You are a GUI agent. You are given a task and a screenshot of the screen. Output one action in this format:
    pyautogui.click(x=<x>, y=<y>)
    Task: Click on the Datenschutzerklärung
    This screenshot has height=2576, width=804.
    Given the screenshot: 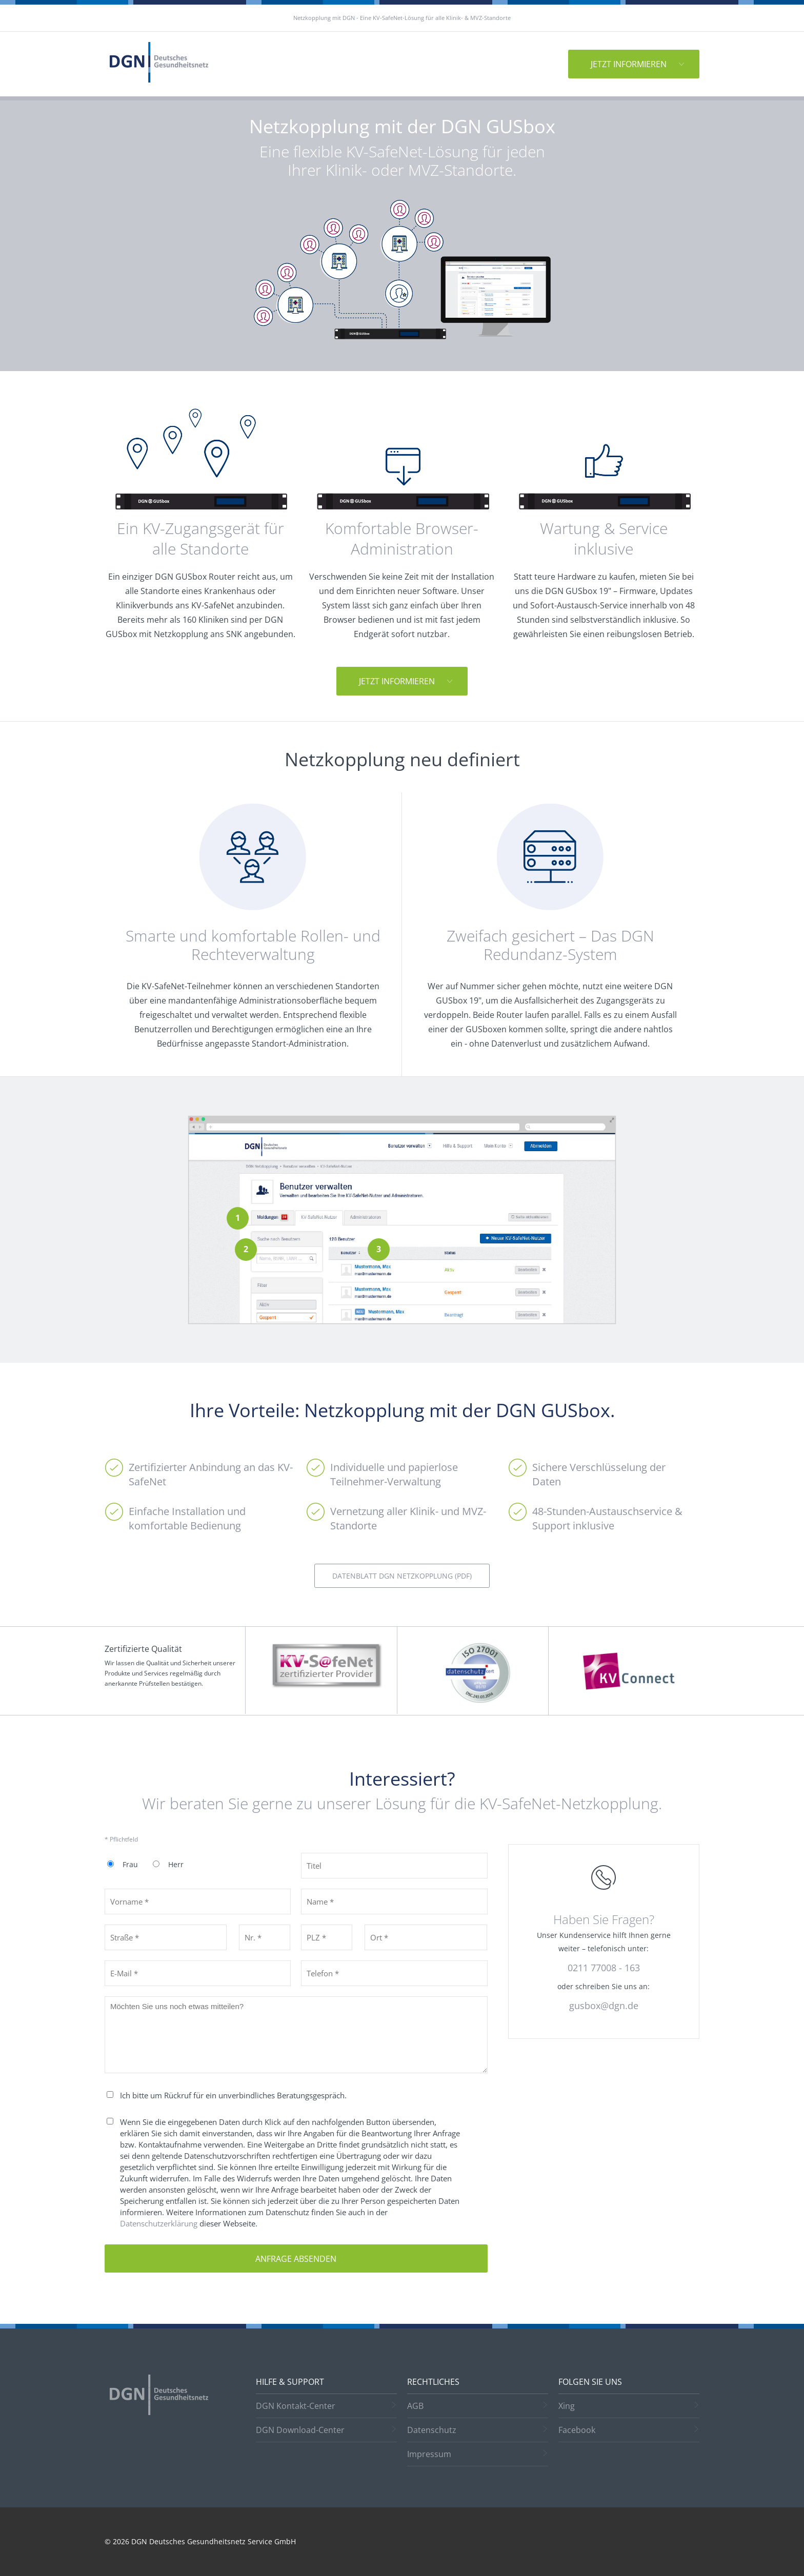 What is the action you would take?
    pyautogui.click(x=158, y=2223)
    